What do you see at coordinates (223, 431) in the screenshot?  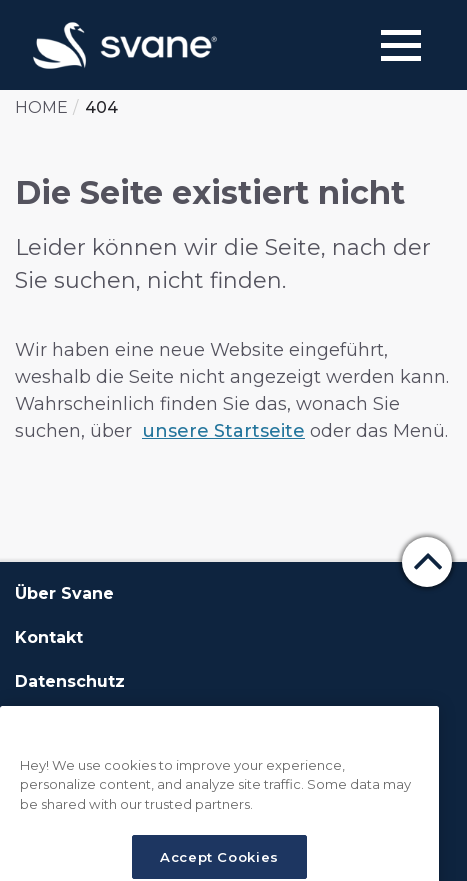 I see `unsere Startseite` at bounding box center [223, 431].